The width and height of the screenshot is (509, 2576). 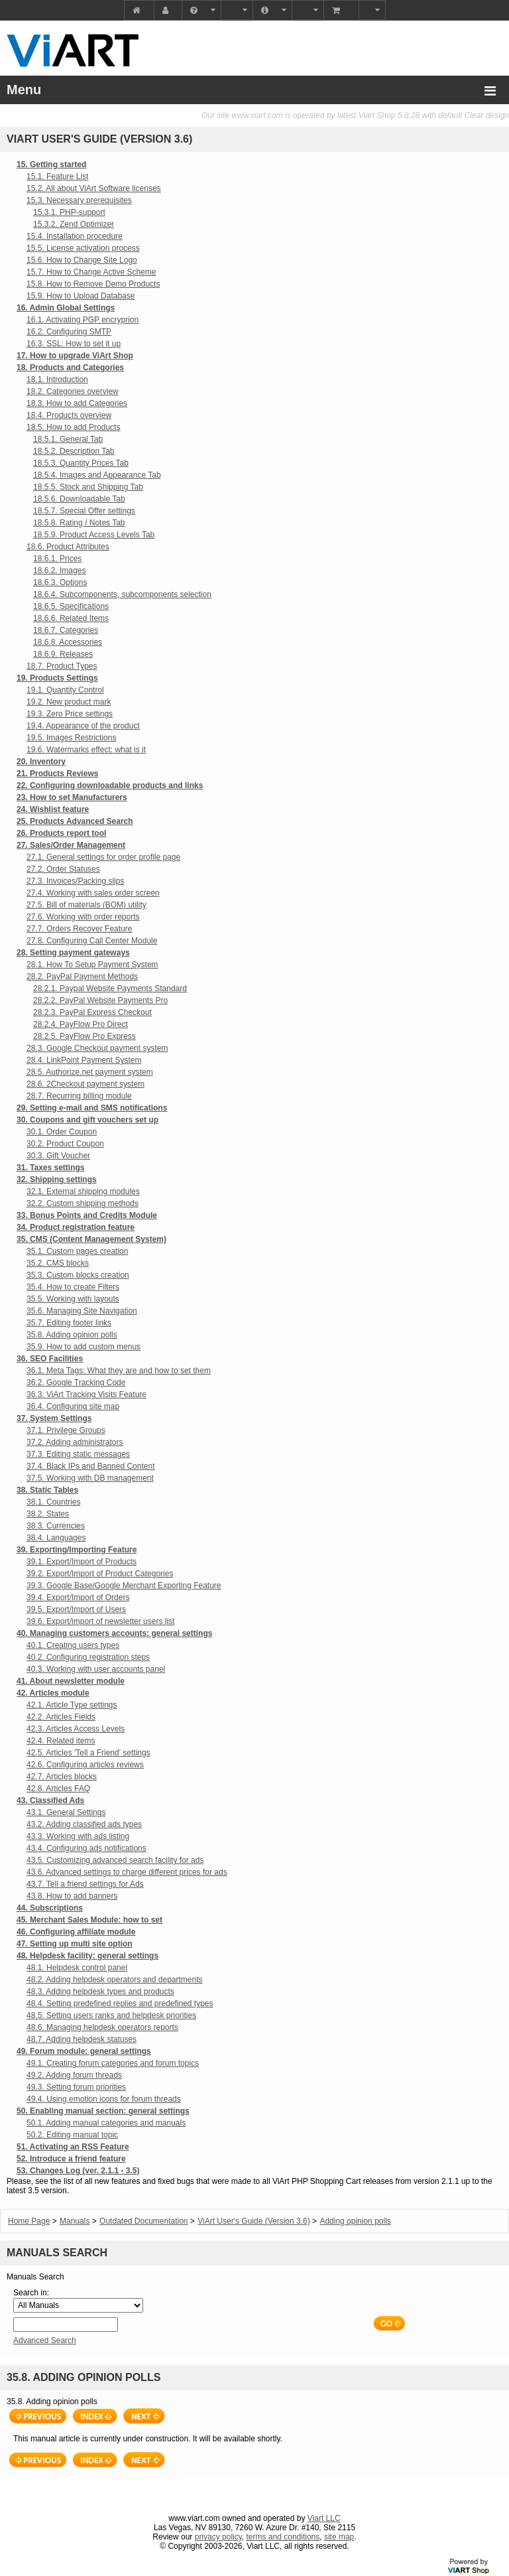 What do you see at coordinates (74, 2075) in the screenshot?
I see `49.2. Adding forum threads` at bounding box center [74, 2075].